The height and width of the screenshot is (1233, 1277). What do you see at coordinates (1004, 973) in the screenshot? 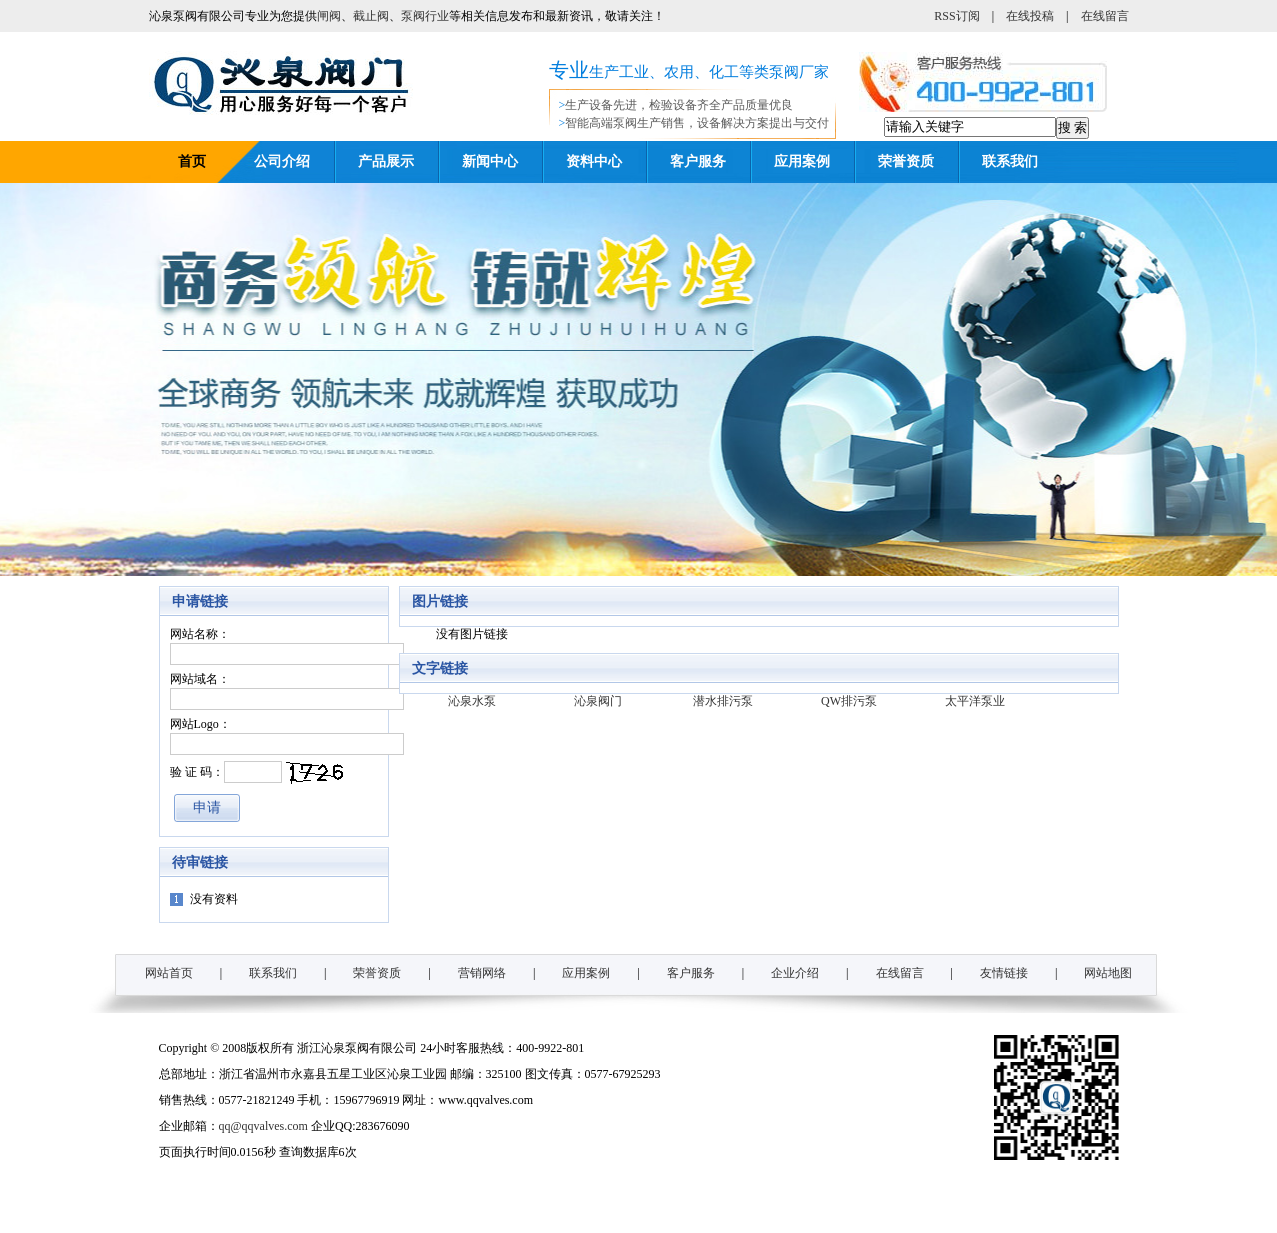
I see `友情链接` at bounding box center [1004, 973].